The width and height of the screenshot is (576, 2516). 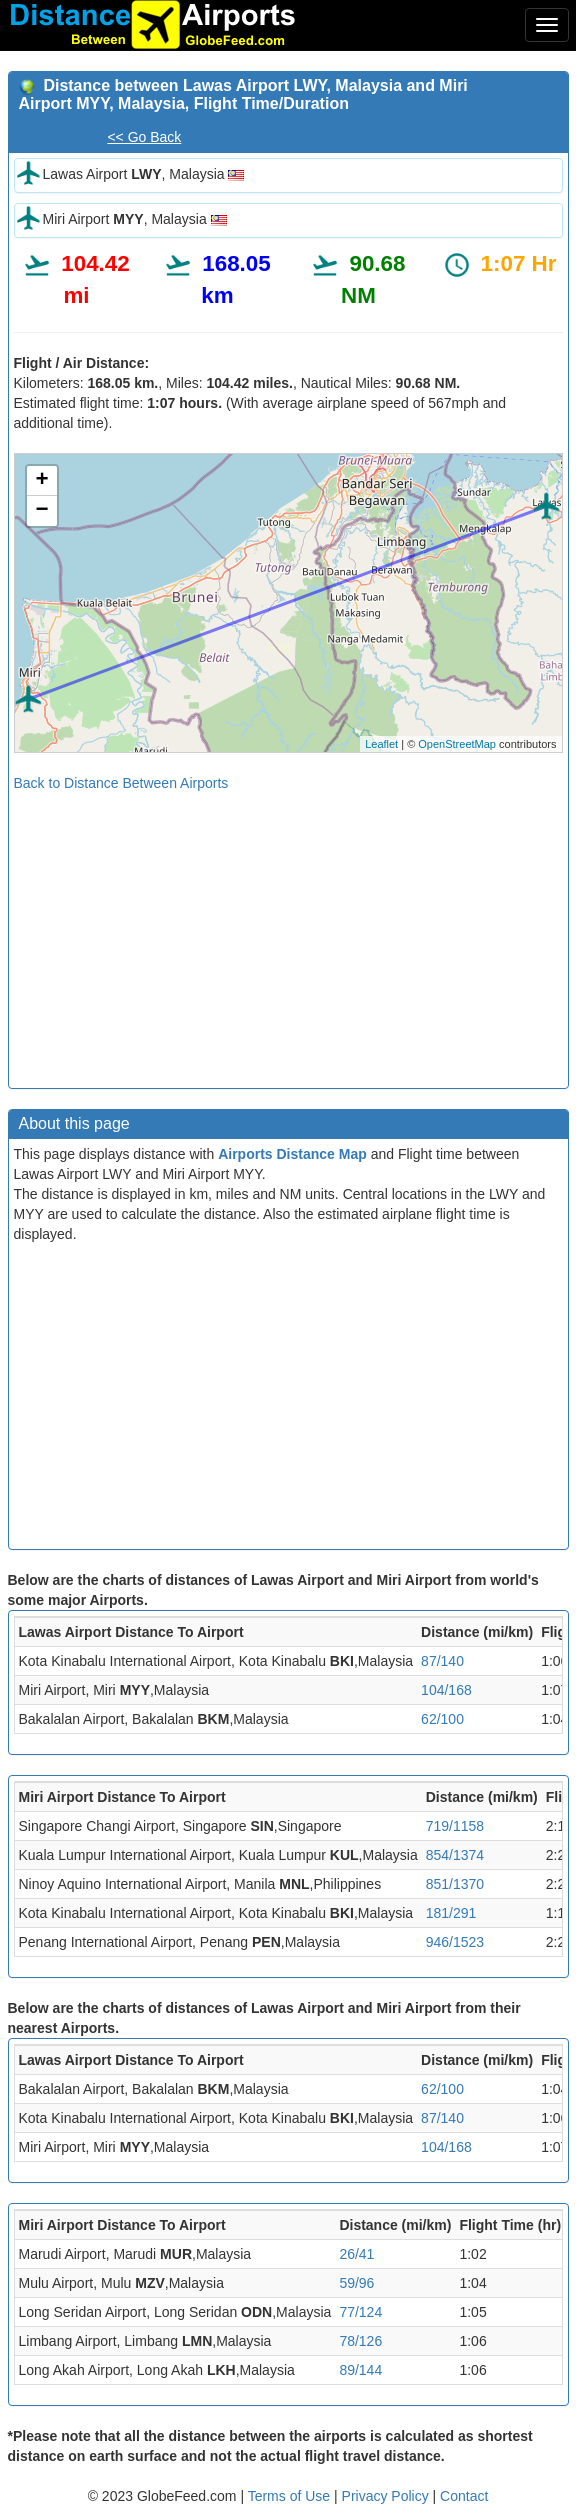 I want to click on [Advertisement], so click(x=288, y=933).